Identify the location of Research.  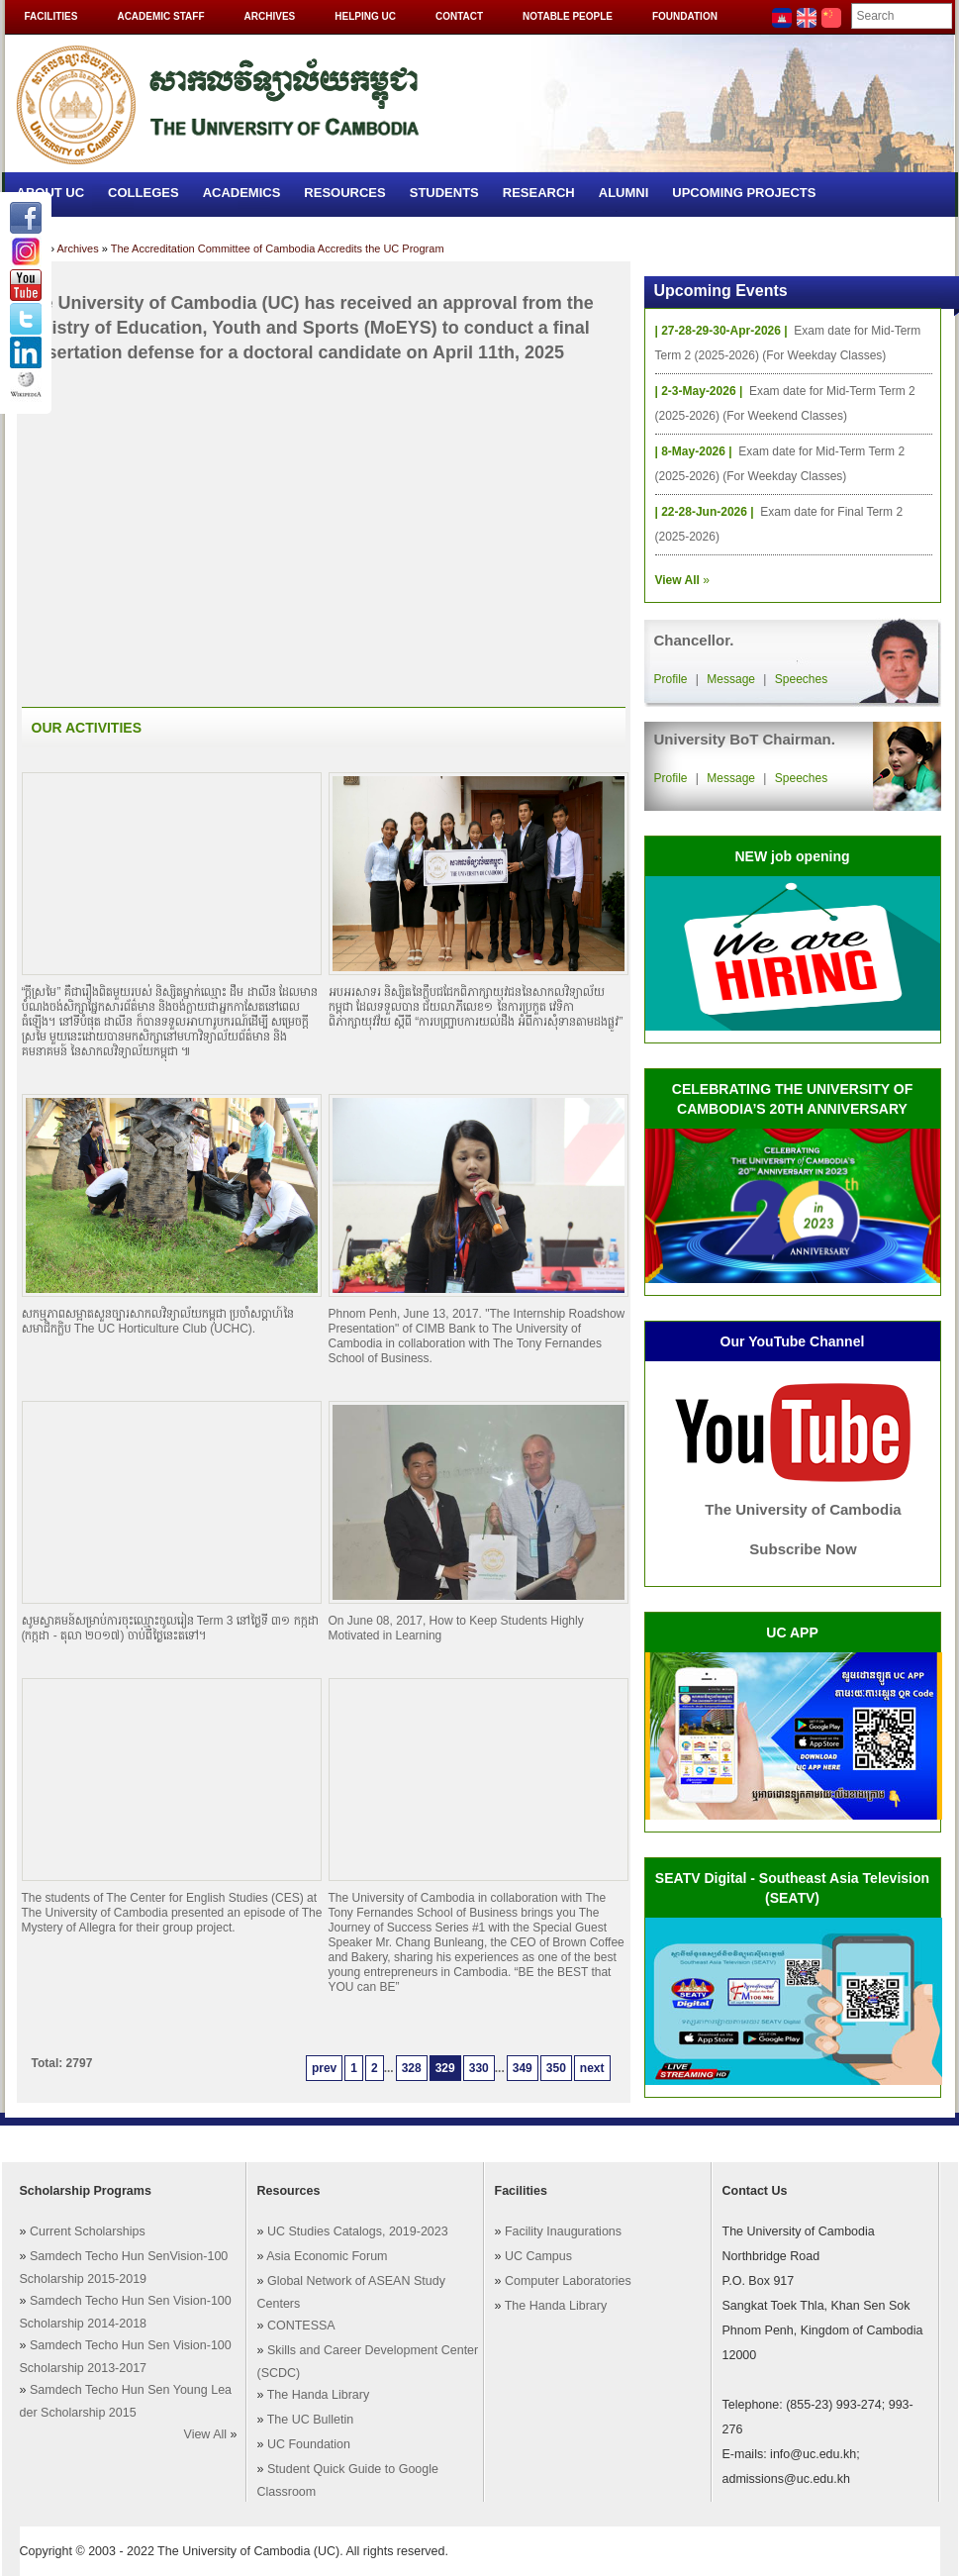
(539, 192).